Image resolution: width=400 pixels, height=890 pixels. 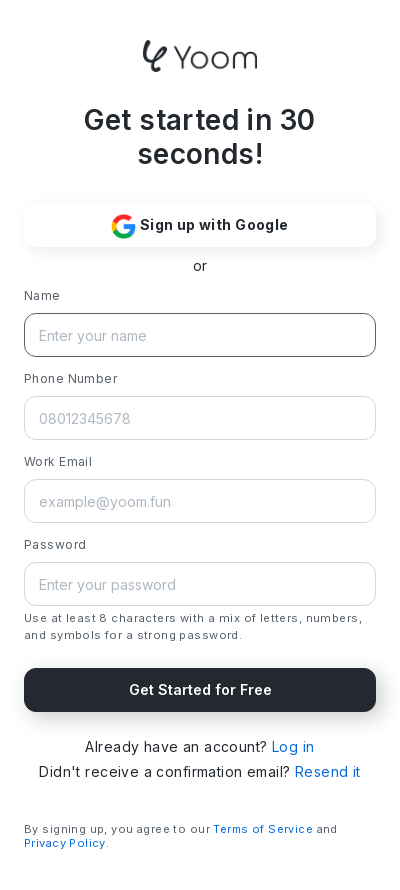 What do you see at coordinates (58, 461) in the screenshot?
I see `Work Email` at bounding box center [58, 461].